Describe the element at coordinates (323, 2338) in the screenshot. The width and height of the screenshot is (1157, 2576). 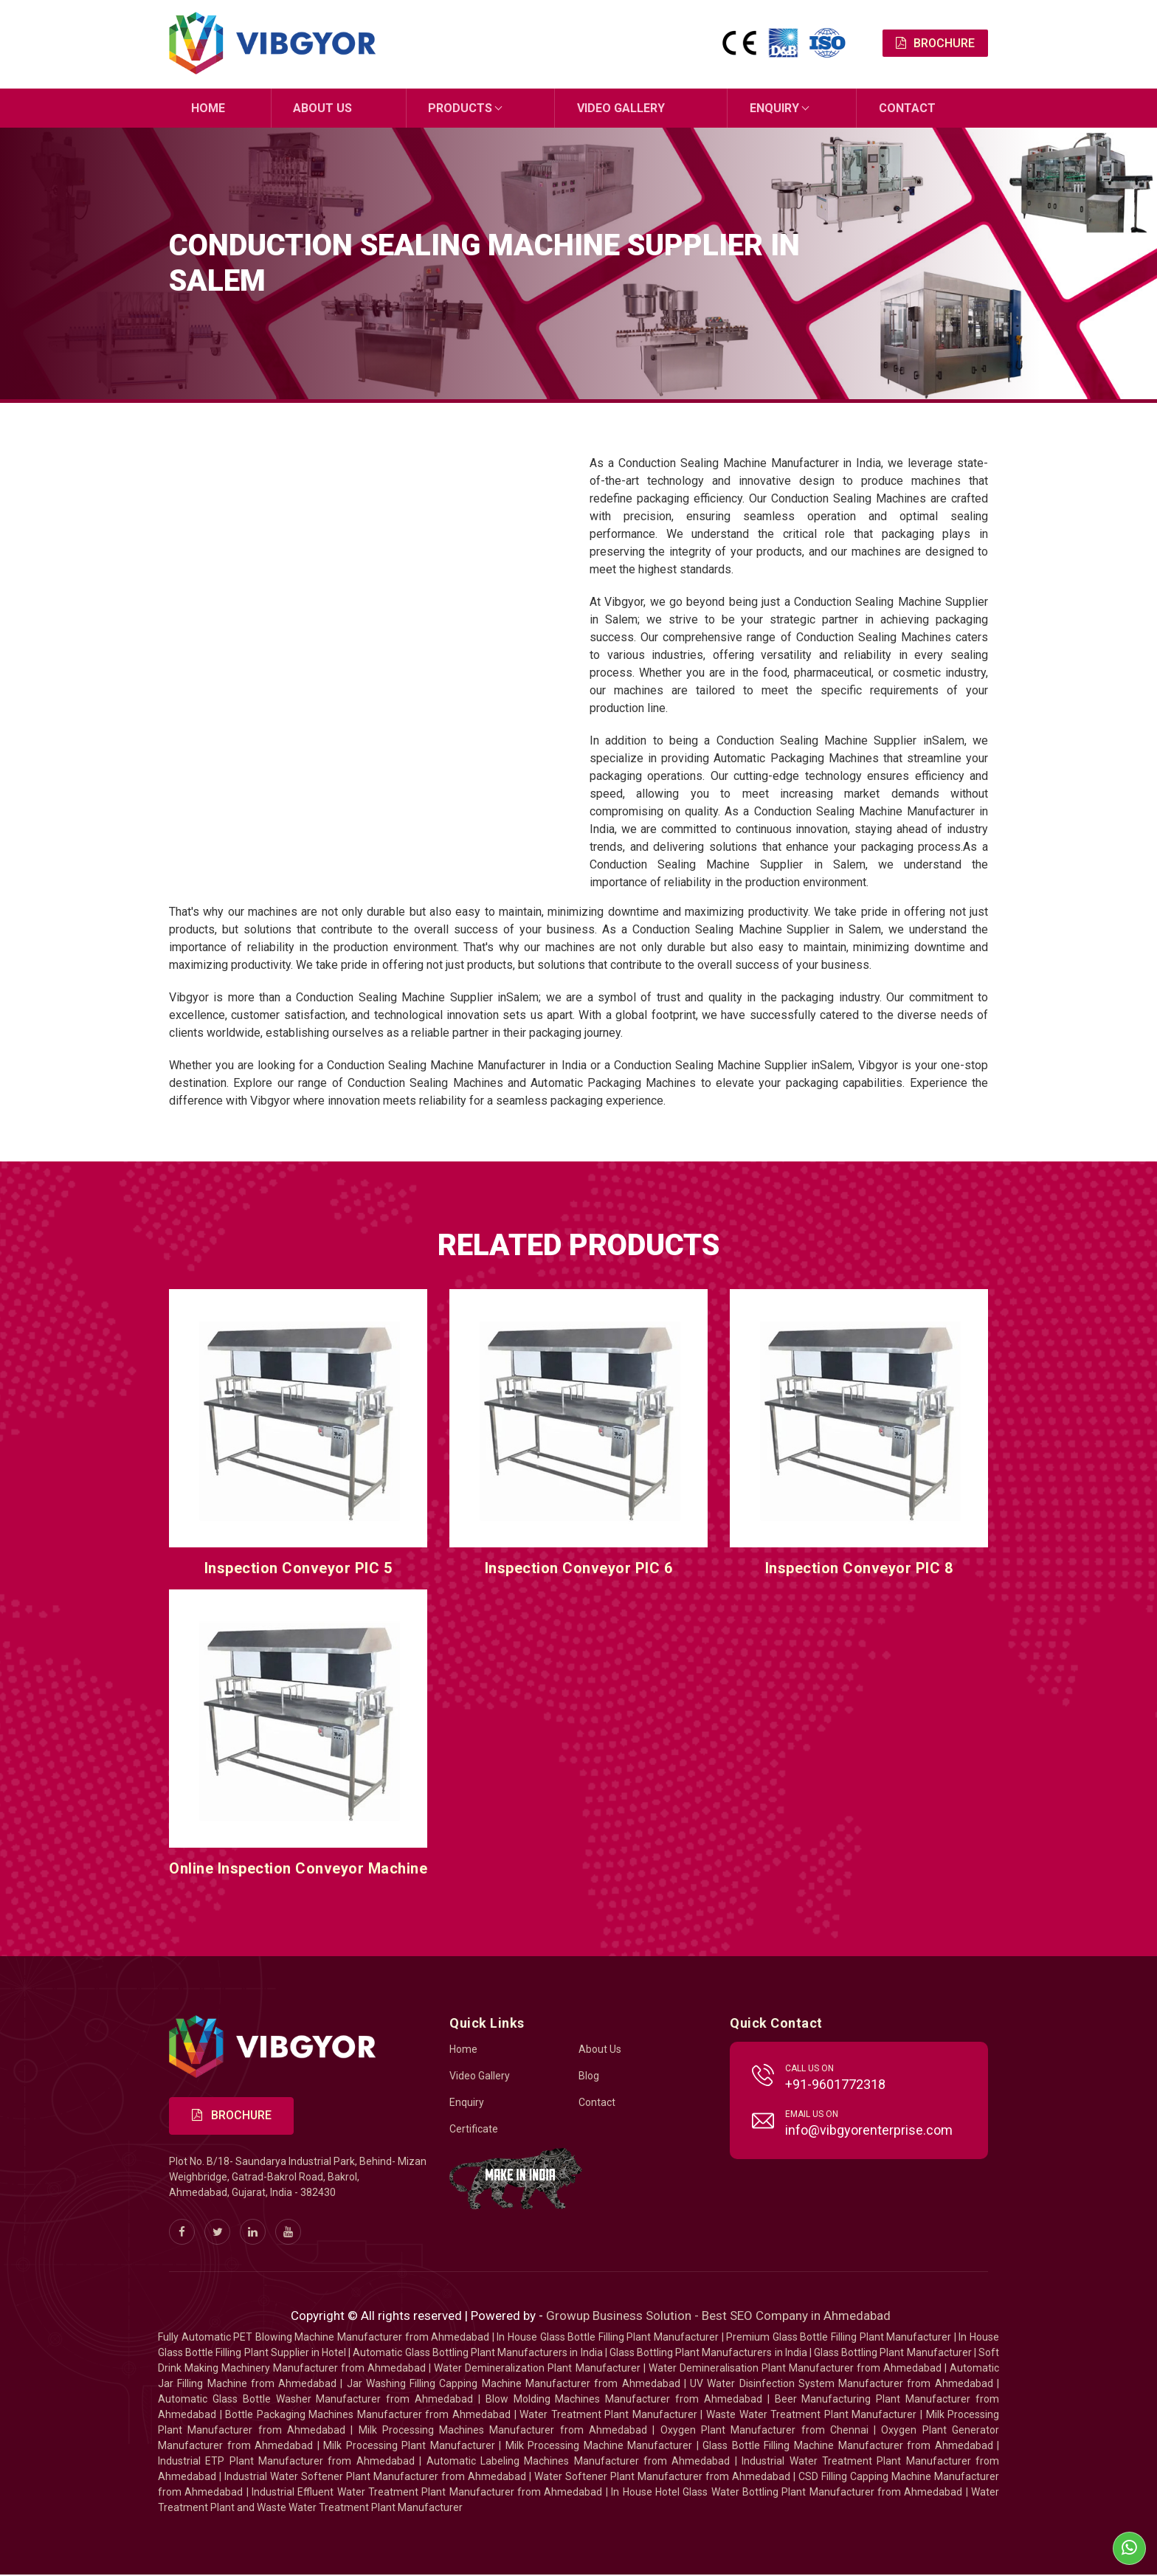
I see `Fully Automatic PET Blowing Machine Manufacturer from Ahmedabad` at that location.